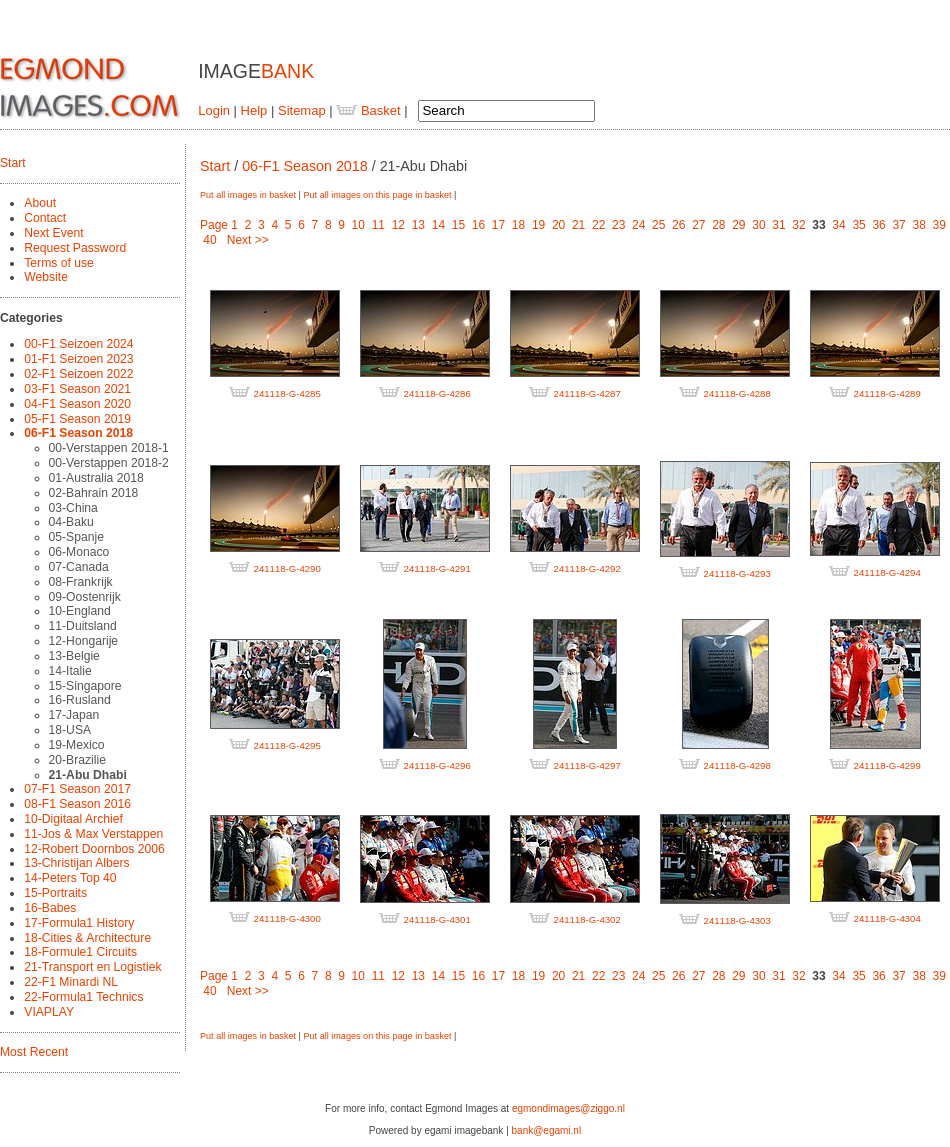 Image resolution: width=950 pixels, height=1147 pixels. I want to click on 30, so click(758, 225).